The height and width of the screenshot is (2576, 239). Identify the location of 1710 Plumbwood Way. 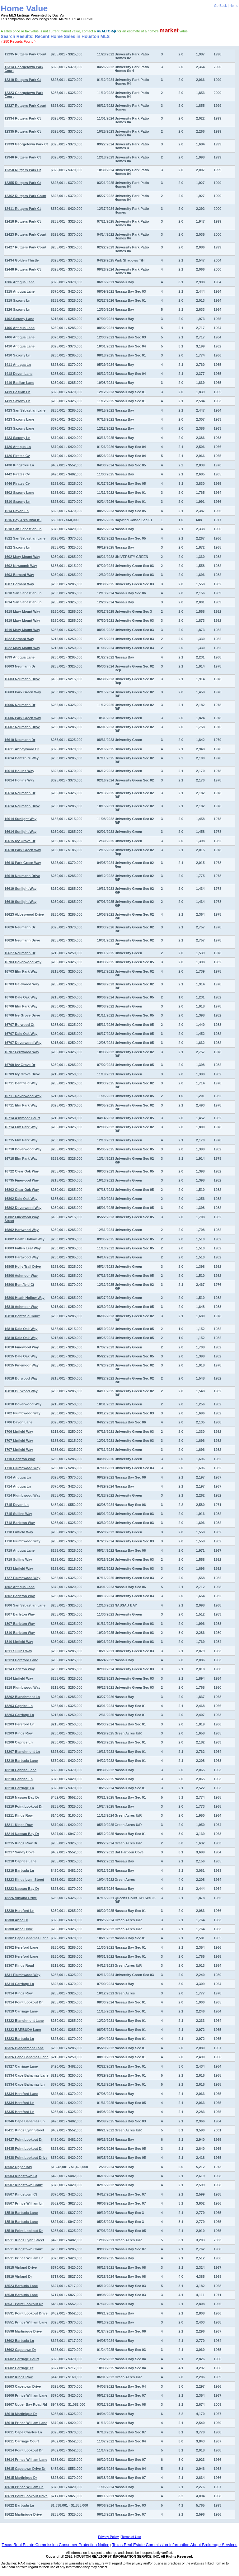
(22, 1468).